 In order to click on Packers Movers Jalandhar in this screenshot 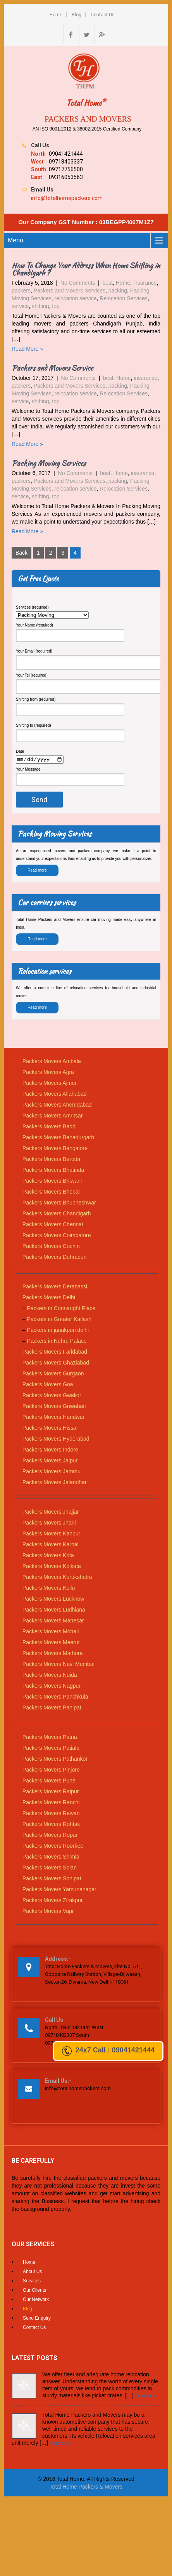, I will do `click(54, 1483)`.